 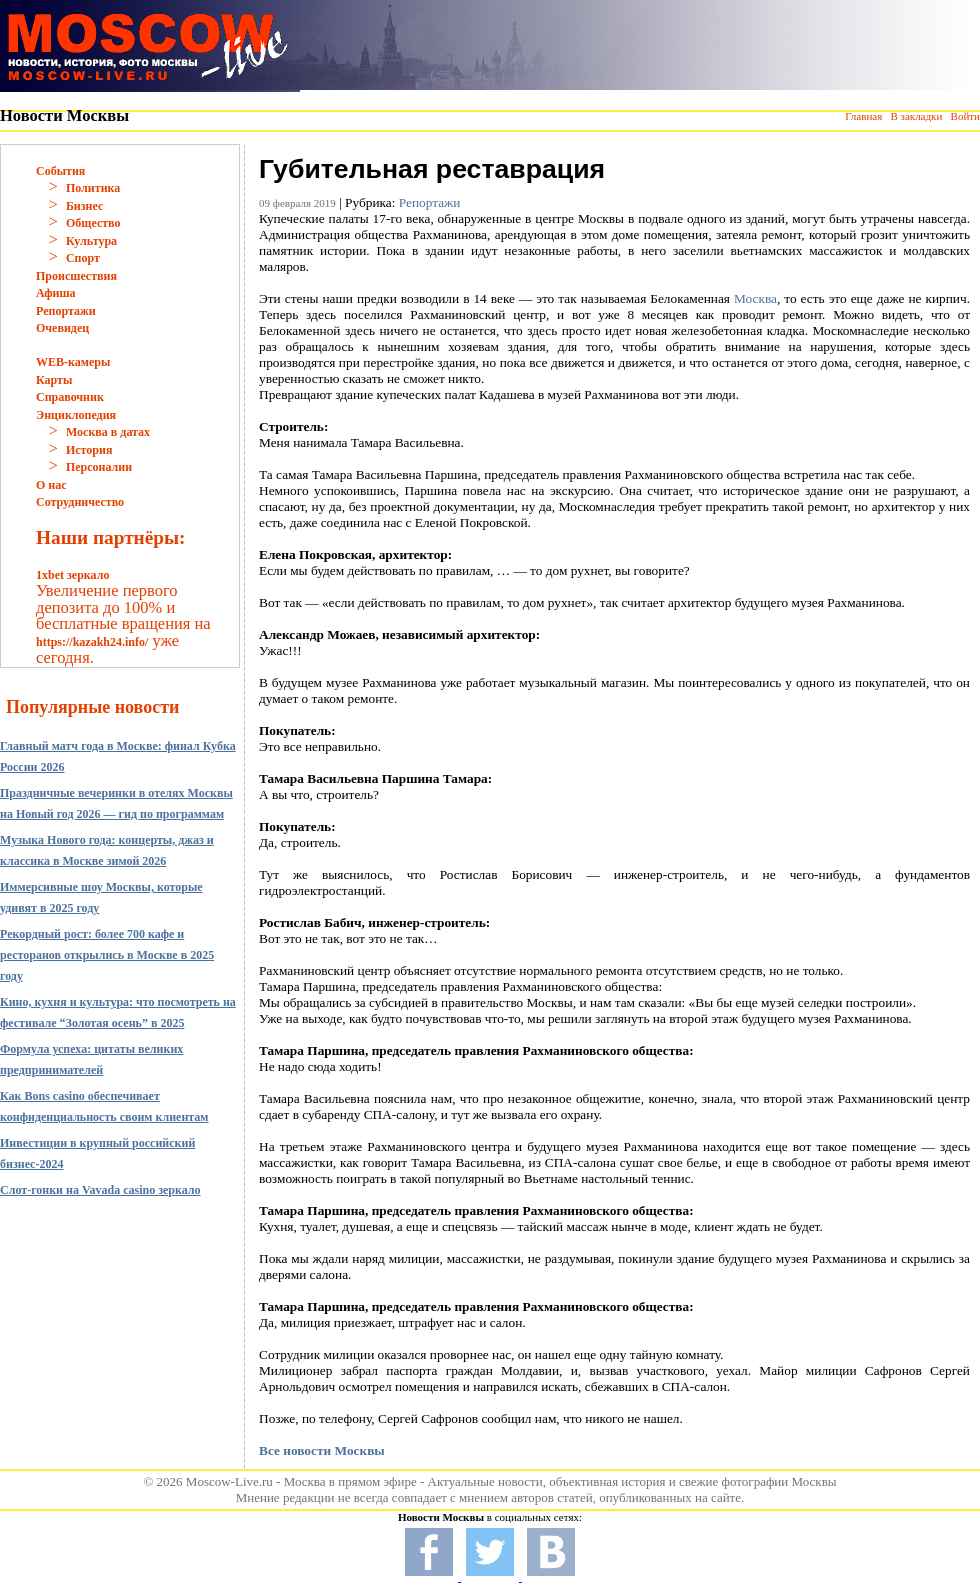 I want to click on https://kazakh24.info/, so click(x=92, y=642).